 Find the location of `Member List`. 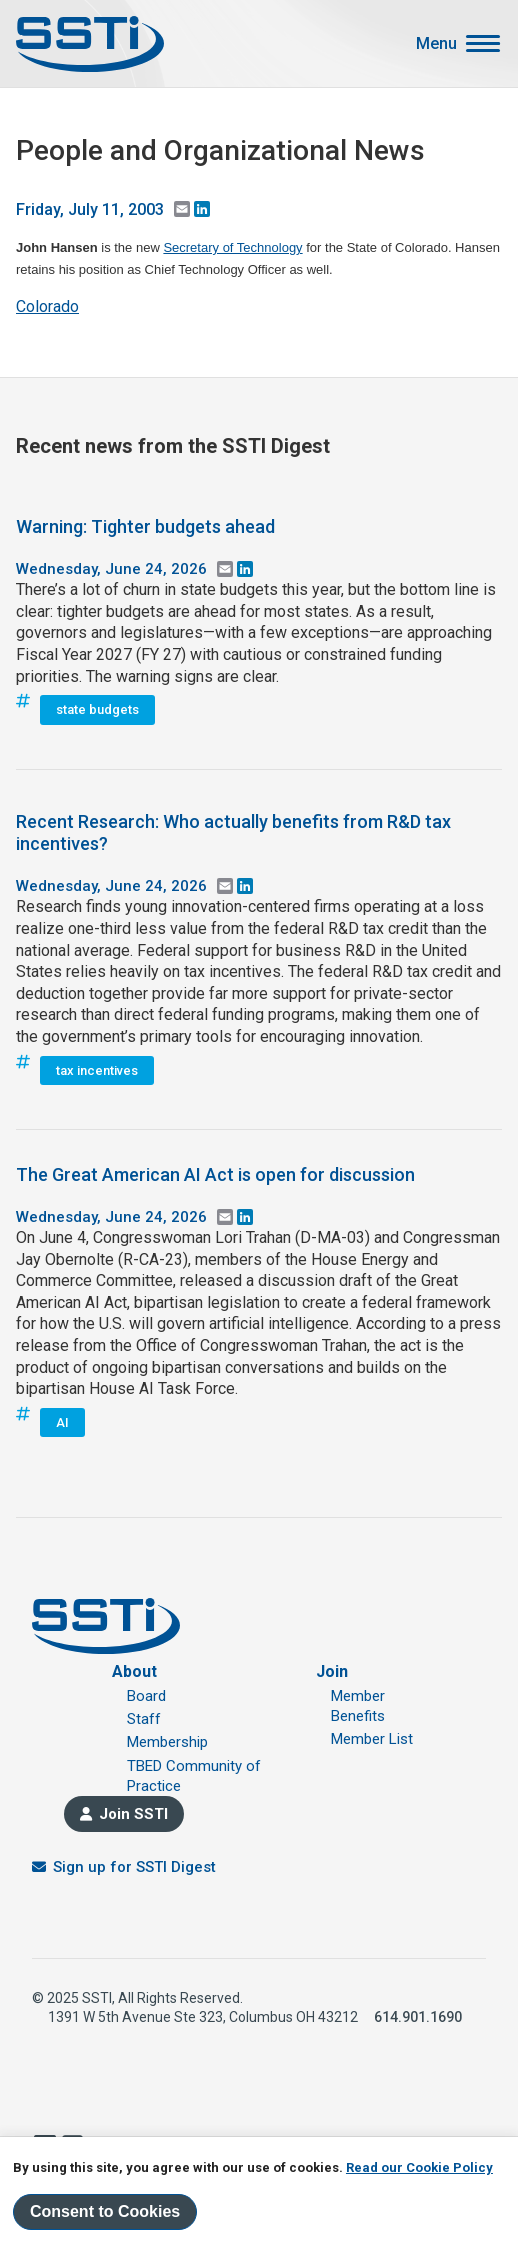

Member List is located at coordinates (372, 1739).